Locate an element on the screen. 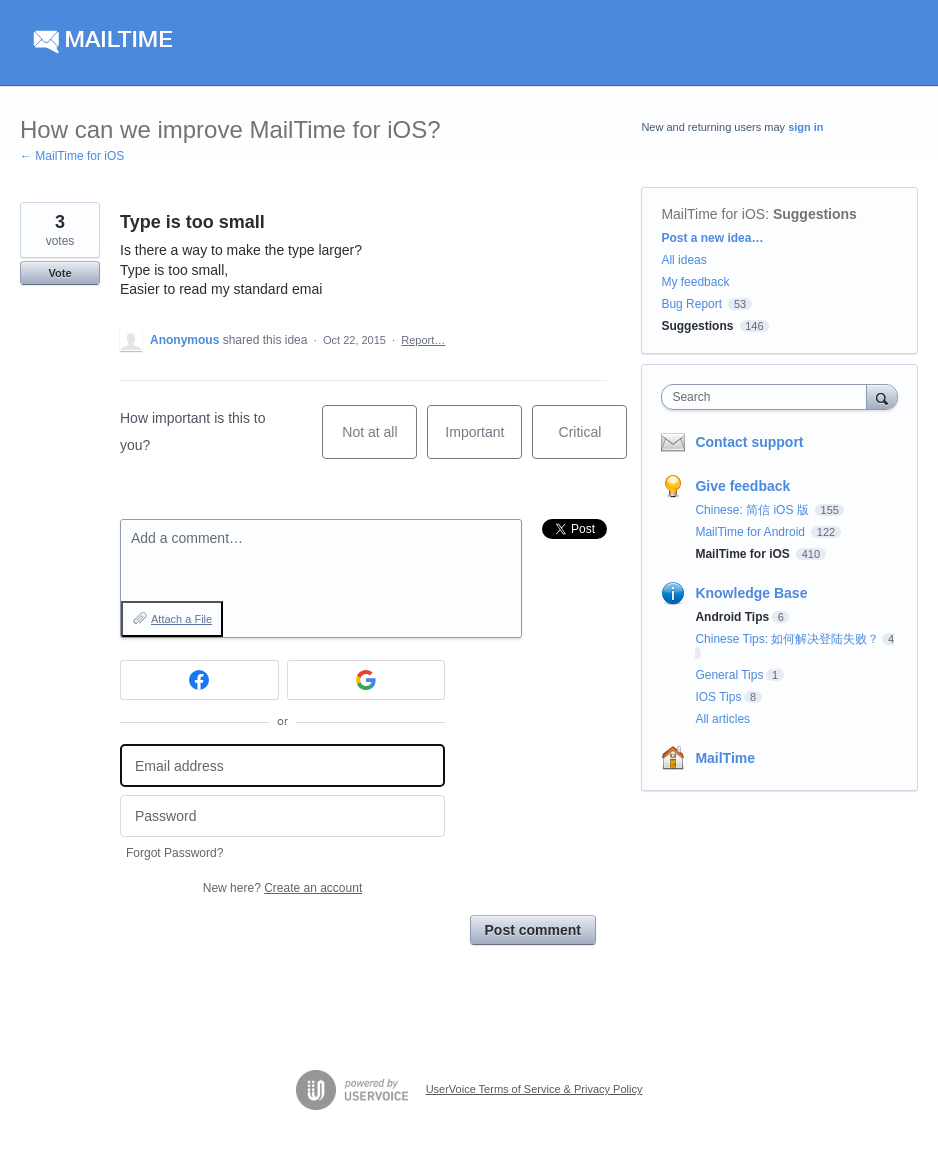  New here? is located at coordinates (282, 888).